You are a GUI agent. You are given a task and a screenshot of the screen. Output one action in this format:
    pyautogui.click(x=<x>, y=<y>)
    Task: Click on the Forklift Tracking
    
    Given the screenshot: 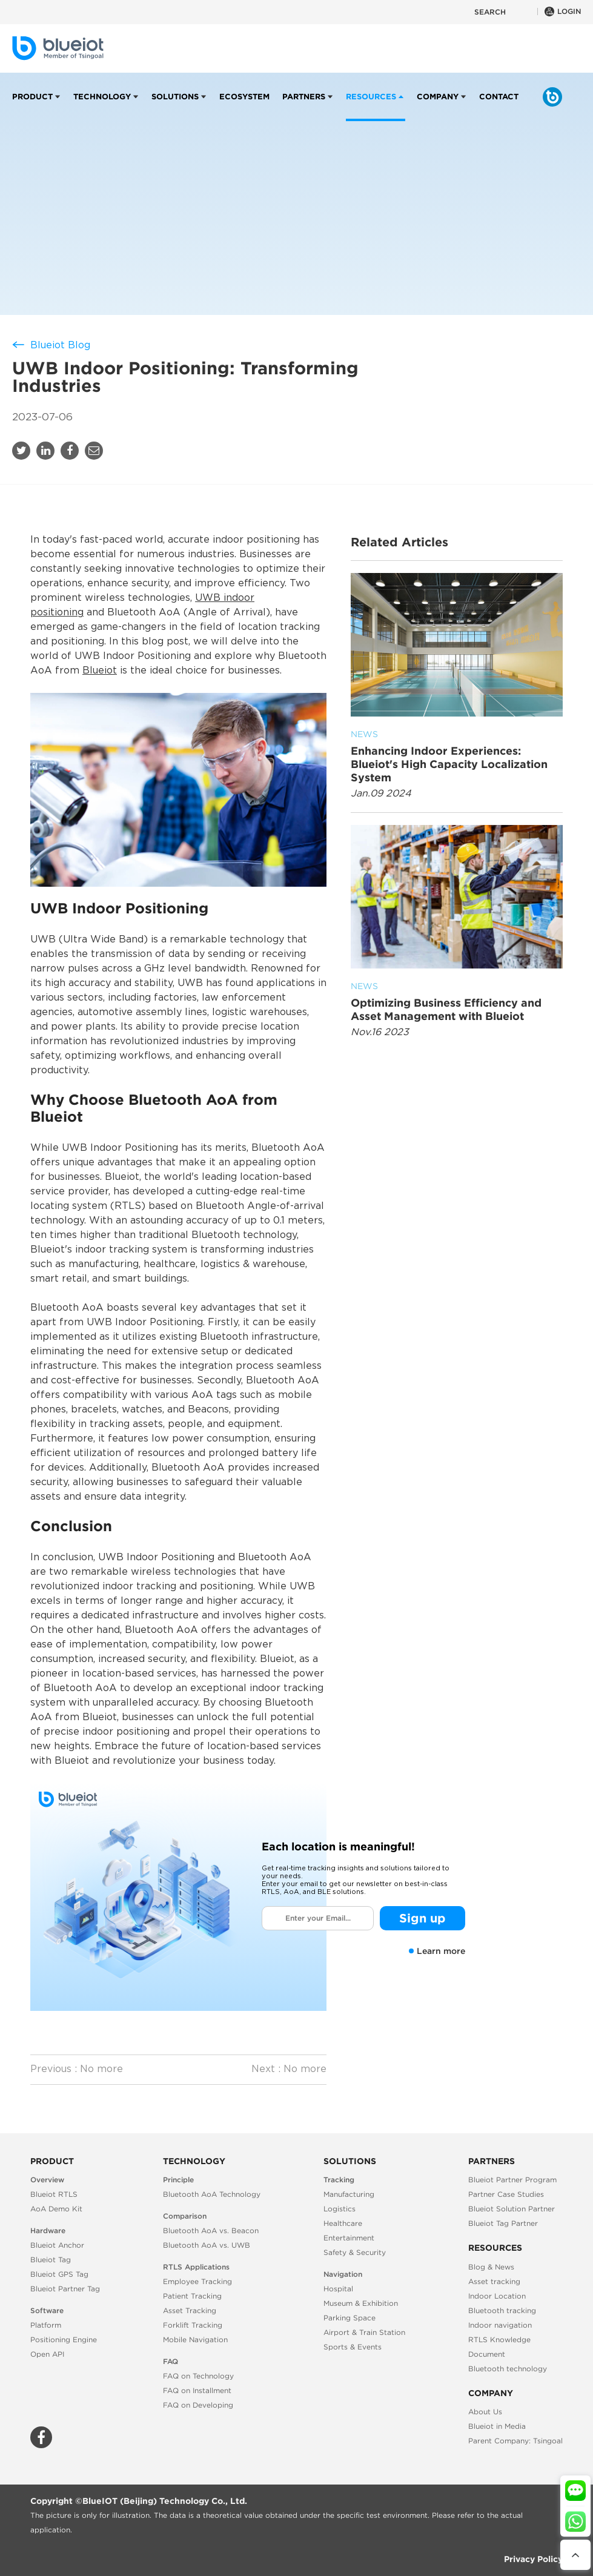 What is the action you would take?
    pyautogui.click(x=192, y=2325)
    